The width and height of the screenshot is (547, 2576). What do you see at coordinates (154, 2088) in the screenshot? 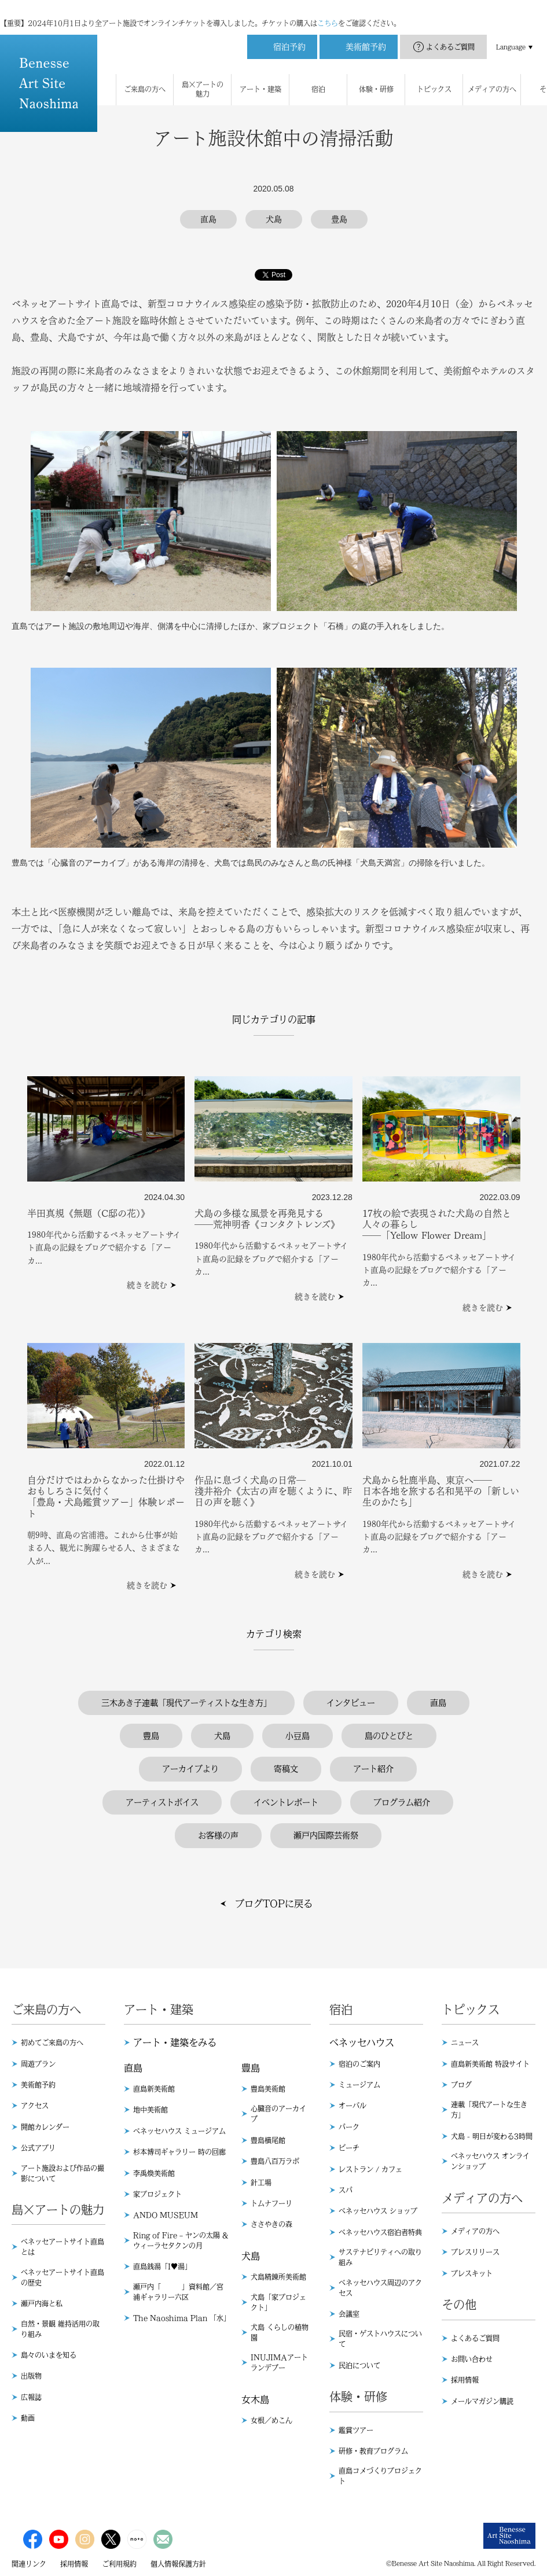
I see `直島新美術館` at bounding box center [154, 2088].